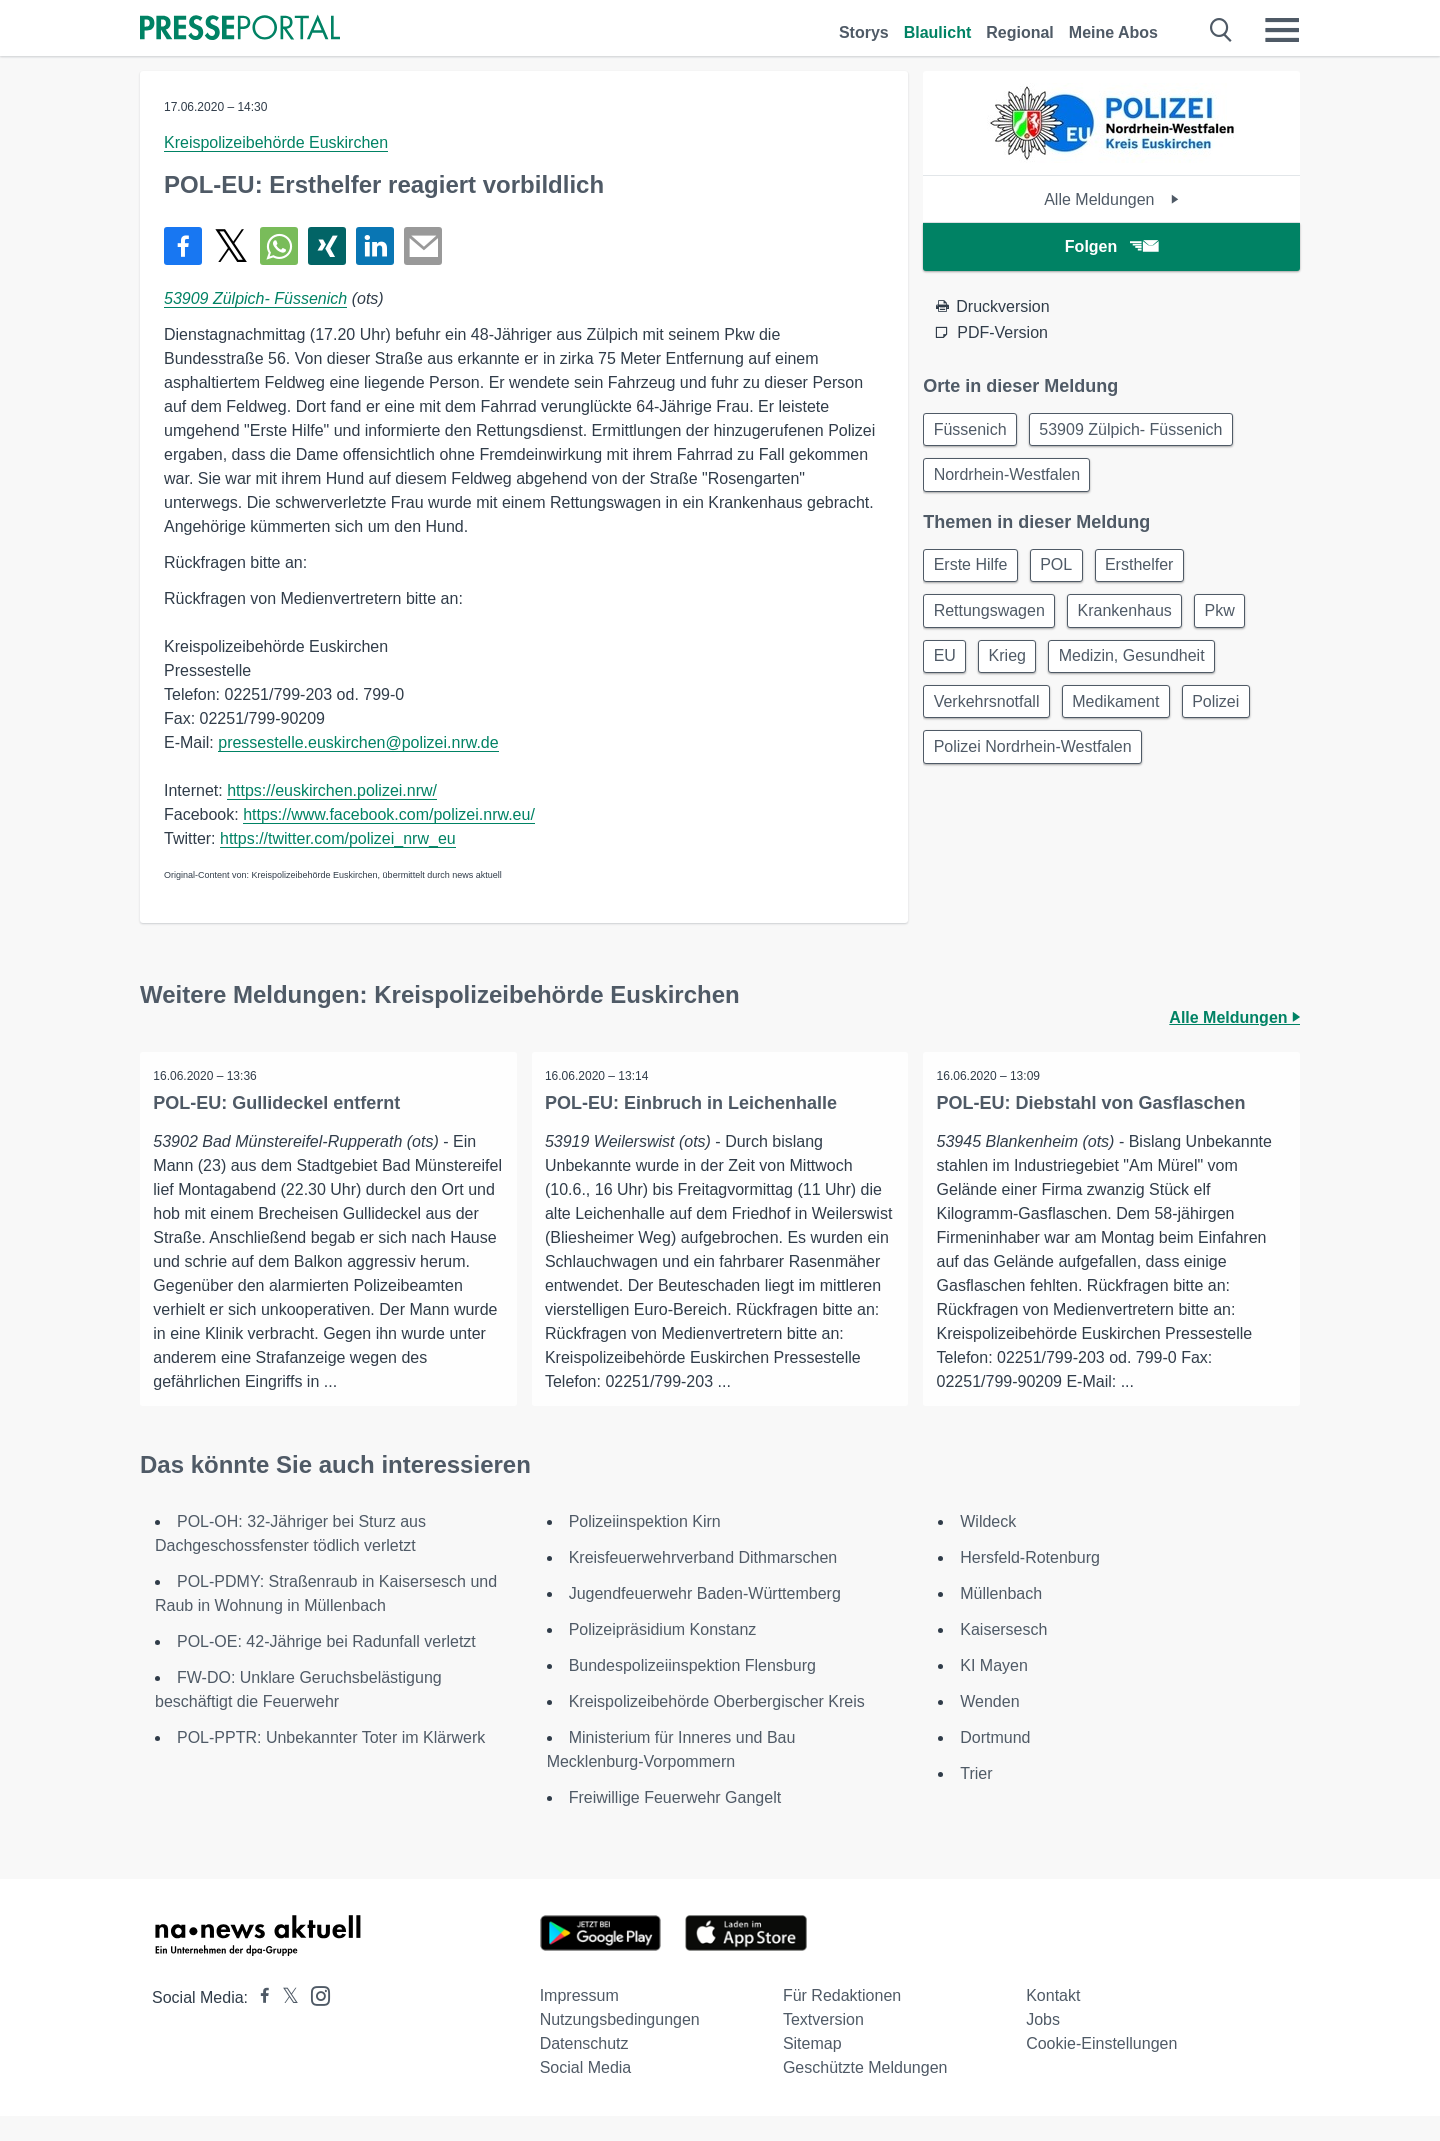 This screenshot has height=2141, width=1440. What do you see at coordinates (812, 2068) in the screenshot?
I see `Sitemap` at bounding box center [812, 2068].